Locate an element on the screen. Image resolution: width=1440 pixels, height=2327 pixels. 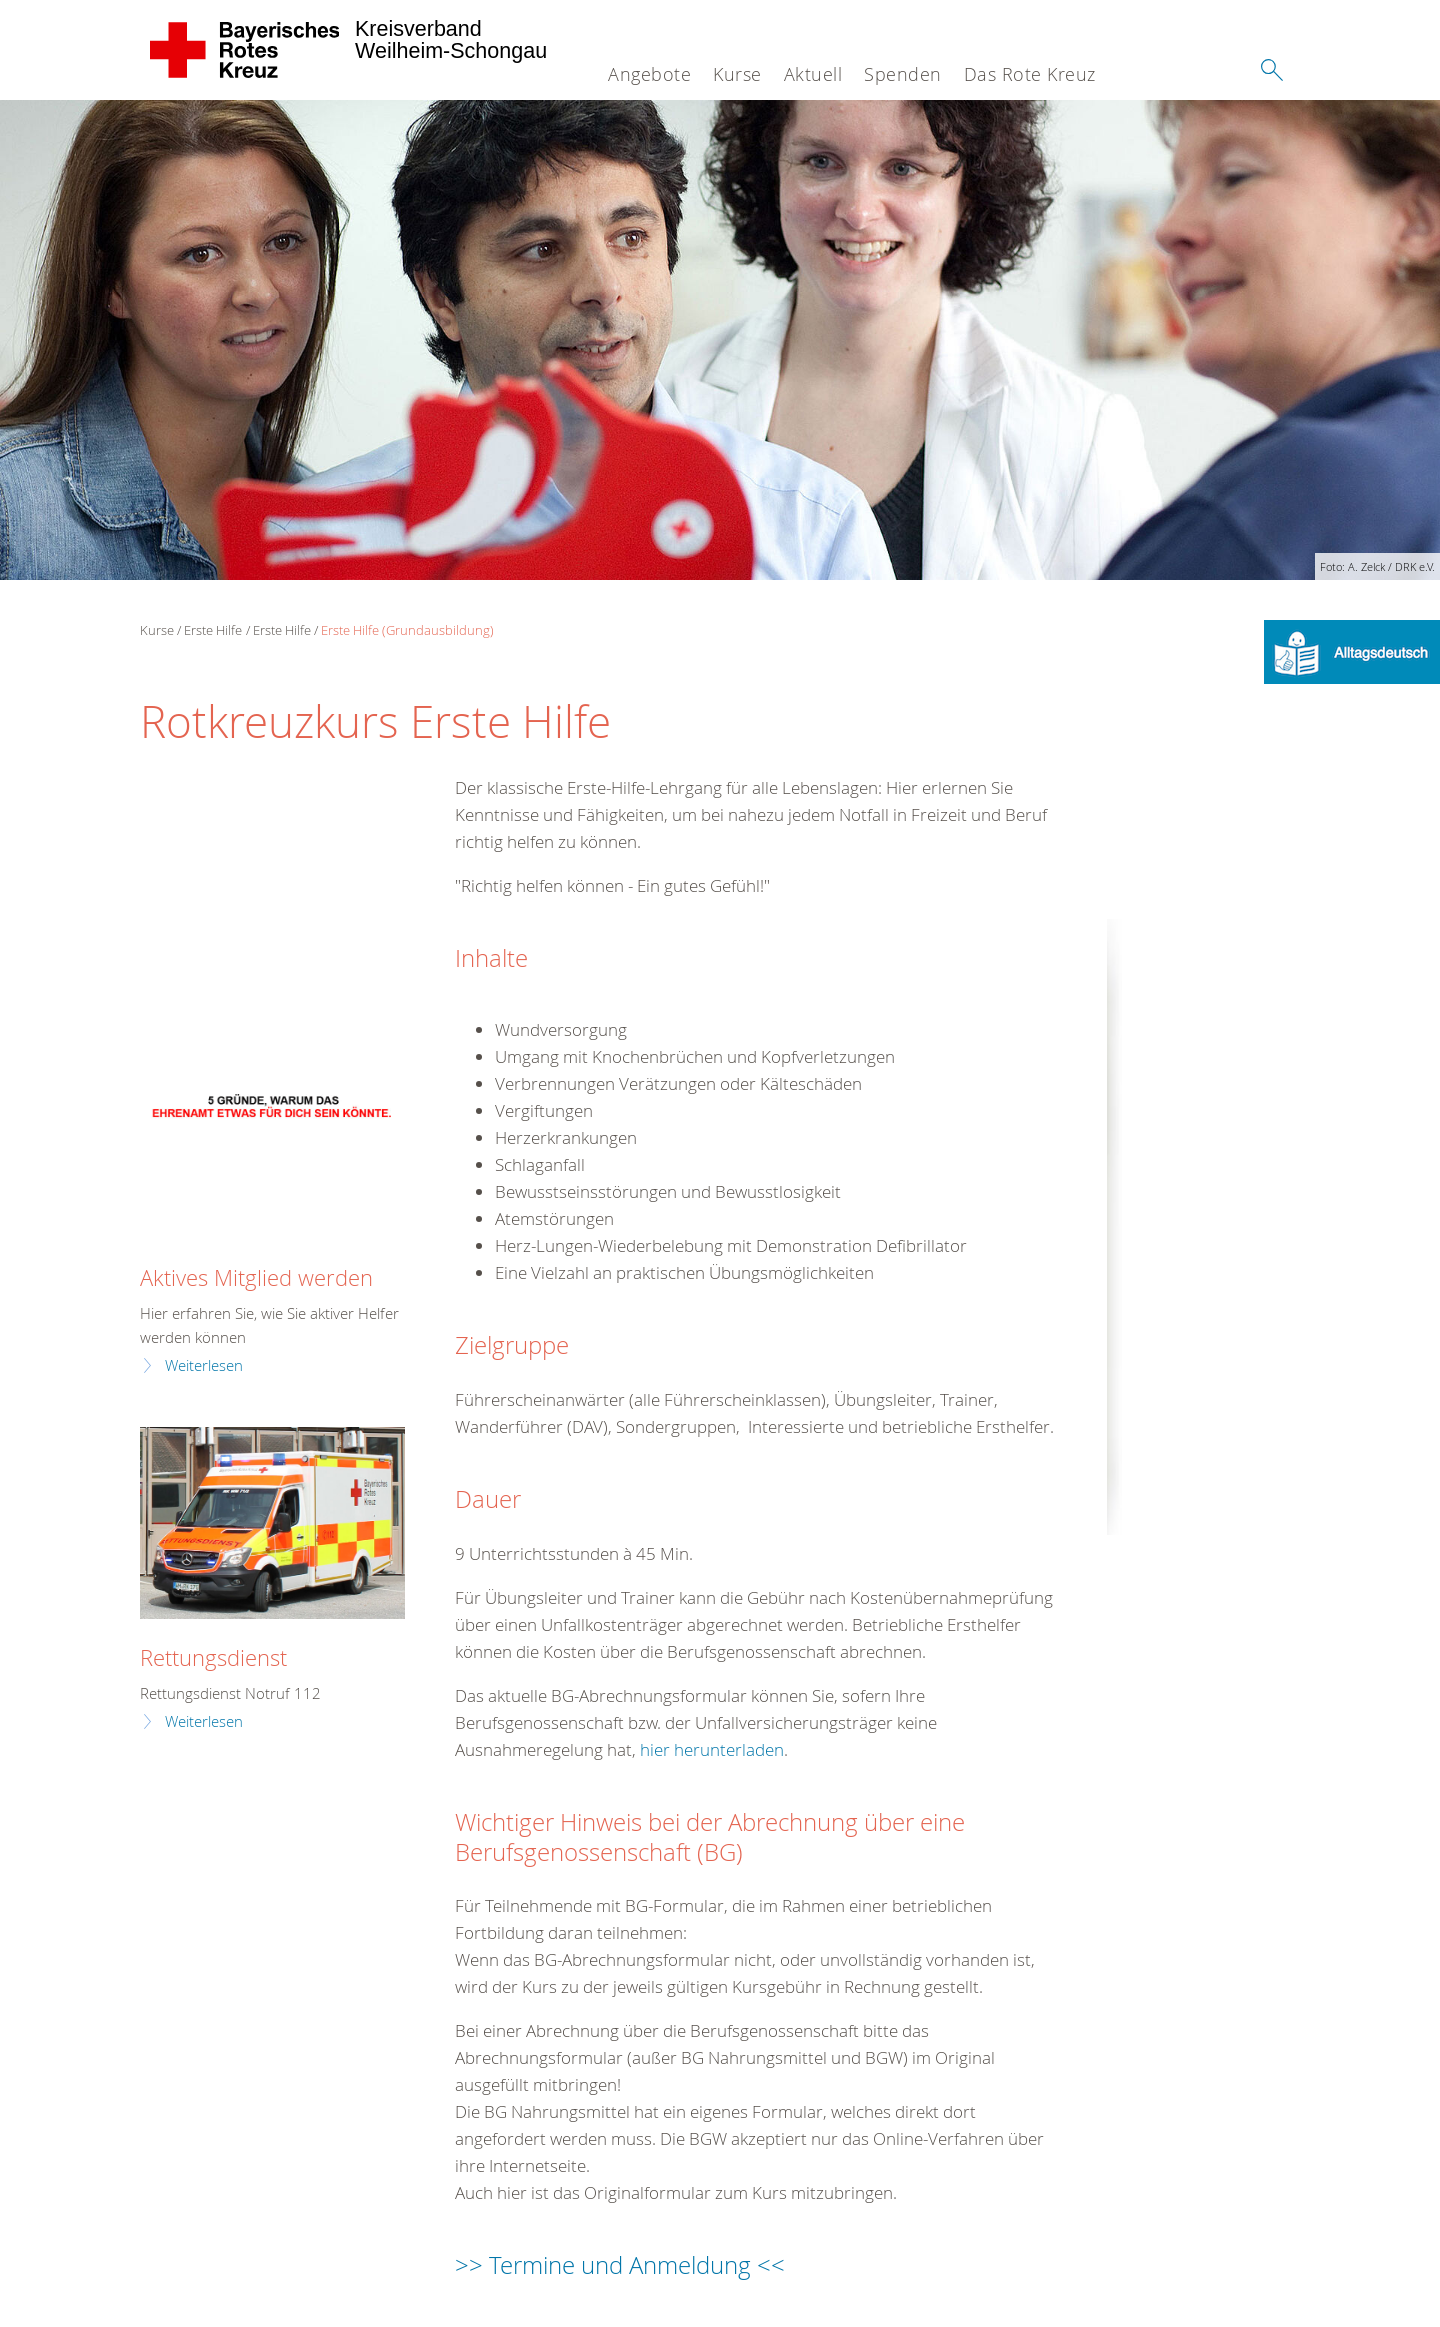
hier herunterladen is located at coordinates (712, 1749).